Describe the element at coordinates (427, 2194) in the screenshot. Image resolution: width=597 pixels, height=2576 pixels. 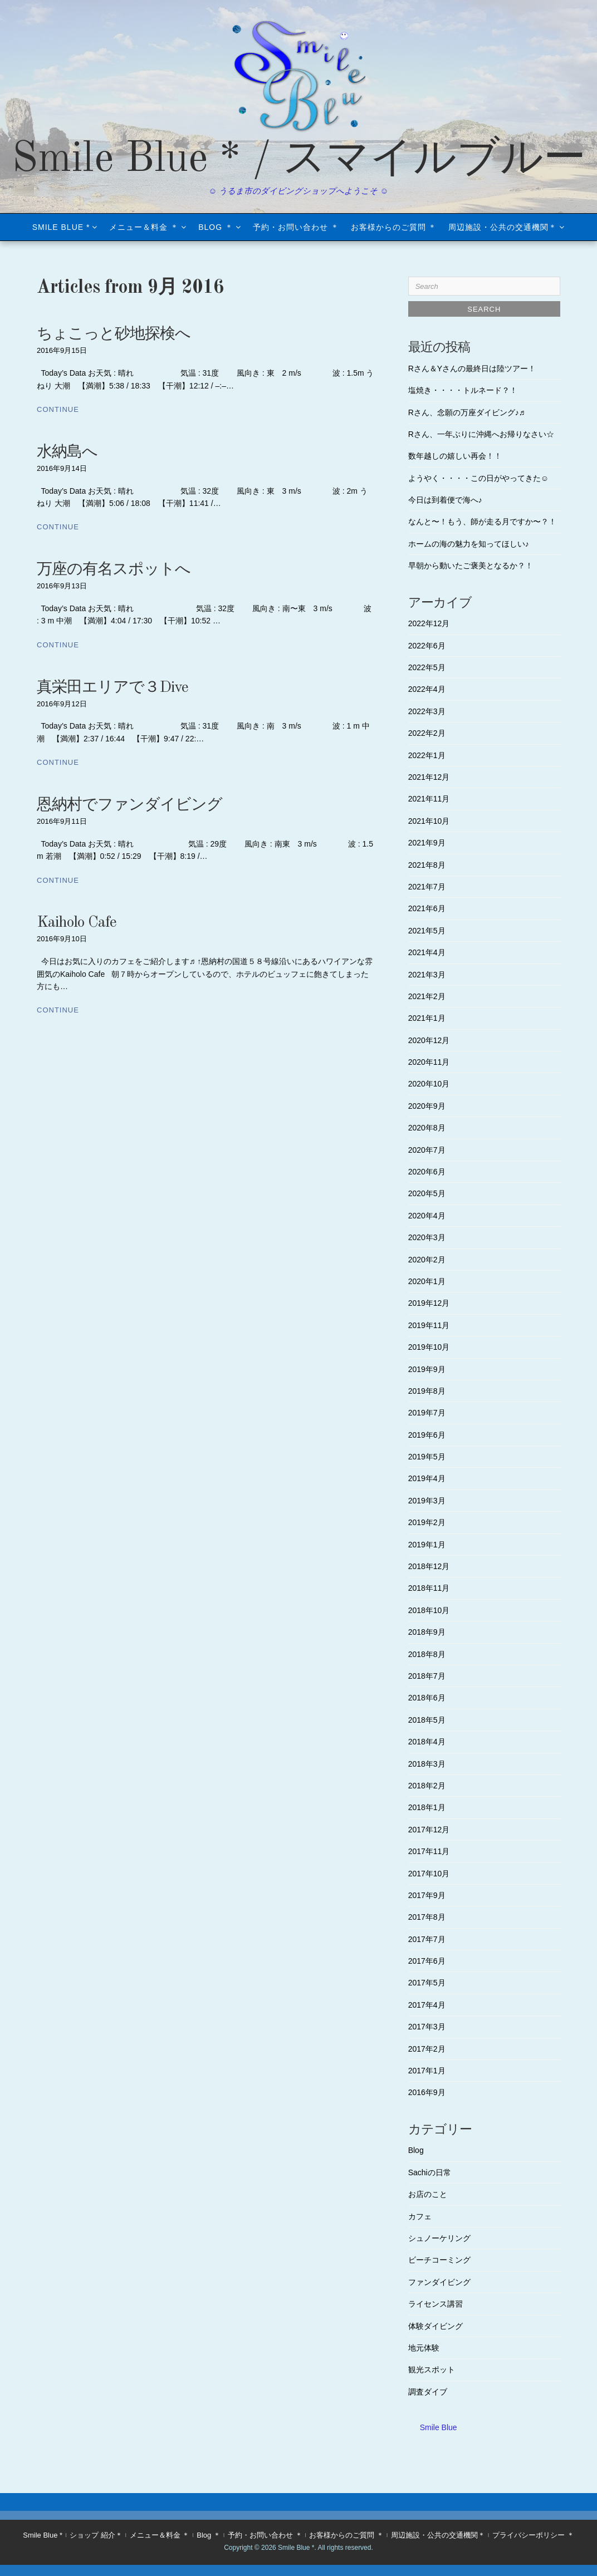
I see `お店のこと` at that location.